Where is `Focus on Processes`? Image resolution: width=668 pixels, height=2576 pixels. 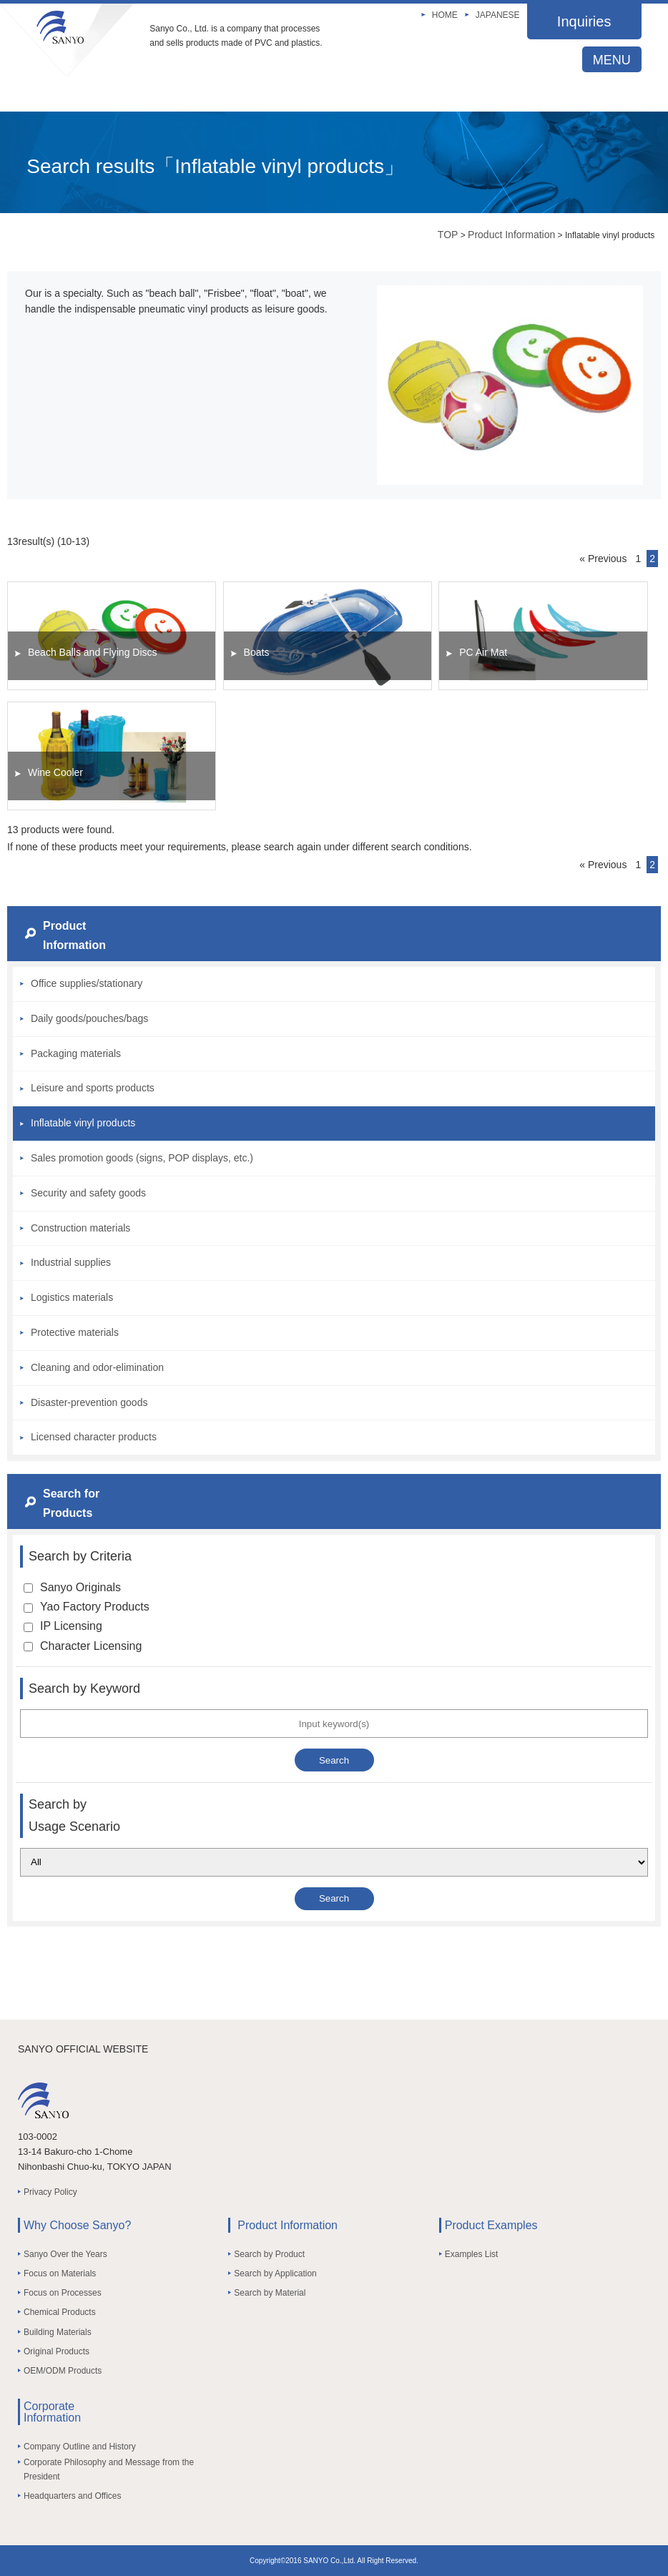 Focus on Processes is located at coordinates (63, 2293).